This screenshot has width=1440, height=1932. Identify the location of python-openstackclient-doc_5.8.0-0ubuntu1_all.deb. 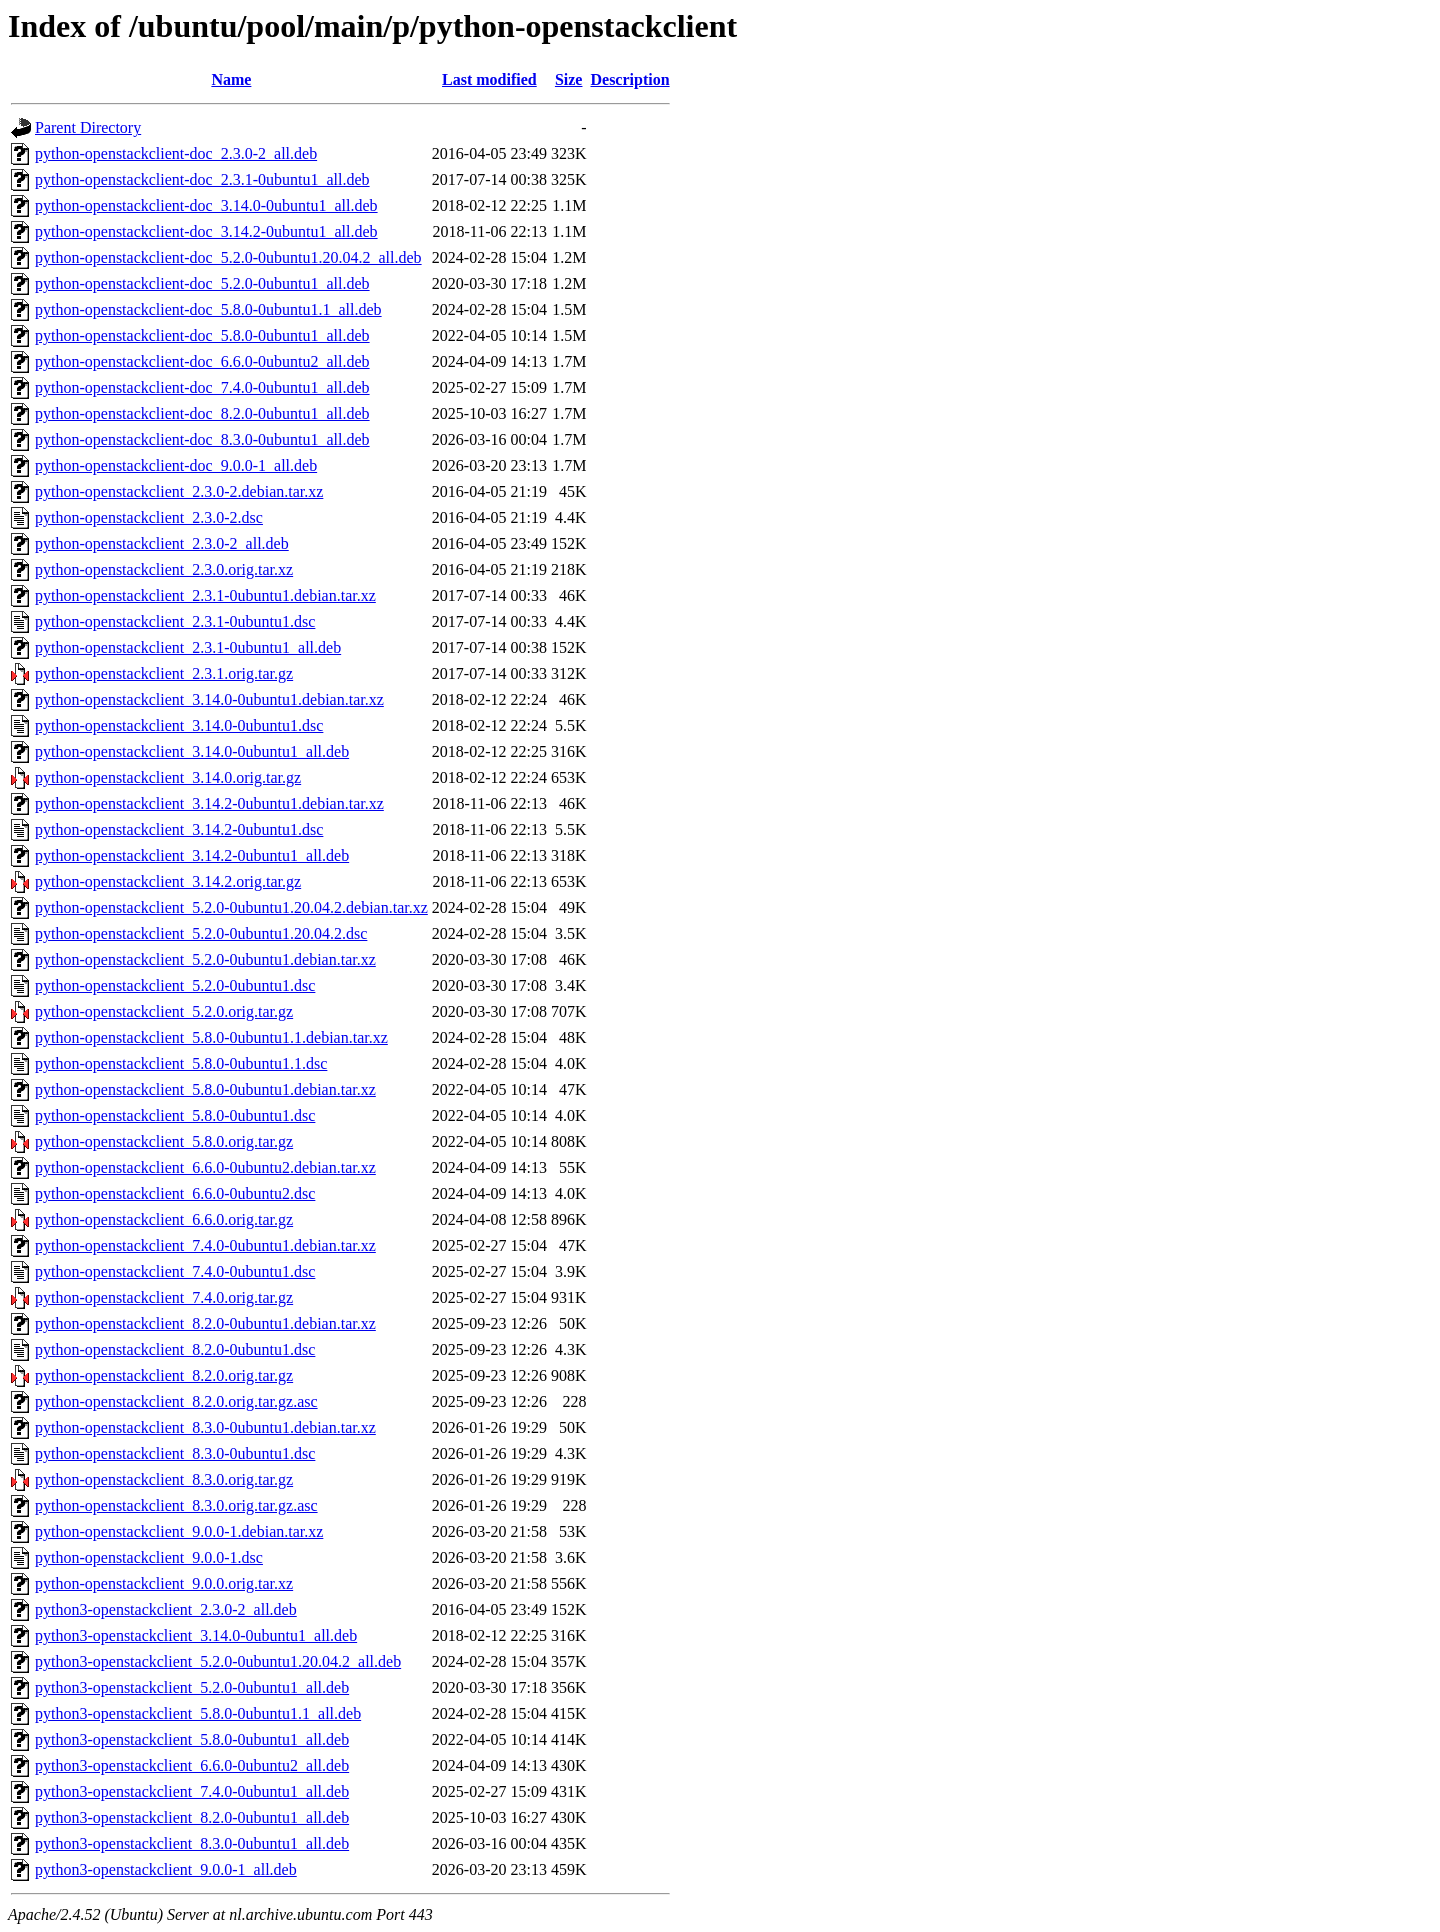
(202, 335).